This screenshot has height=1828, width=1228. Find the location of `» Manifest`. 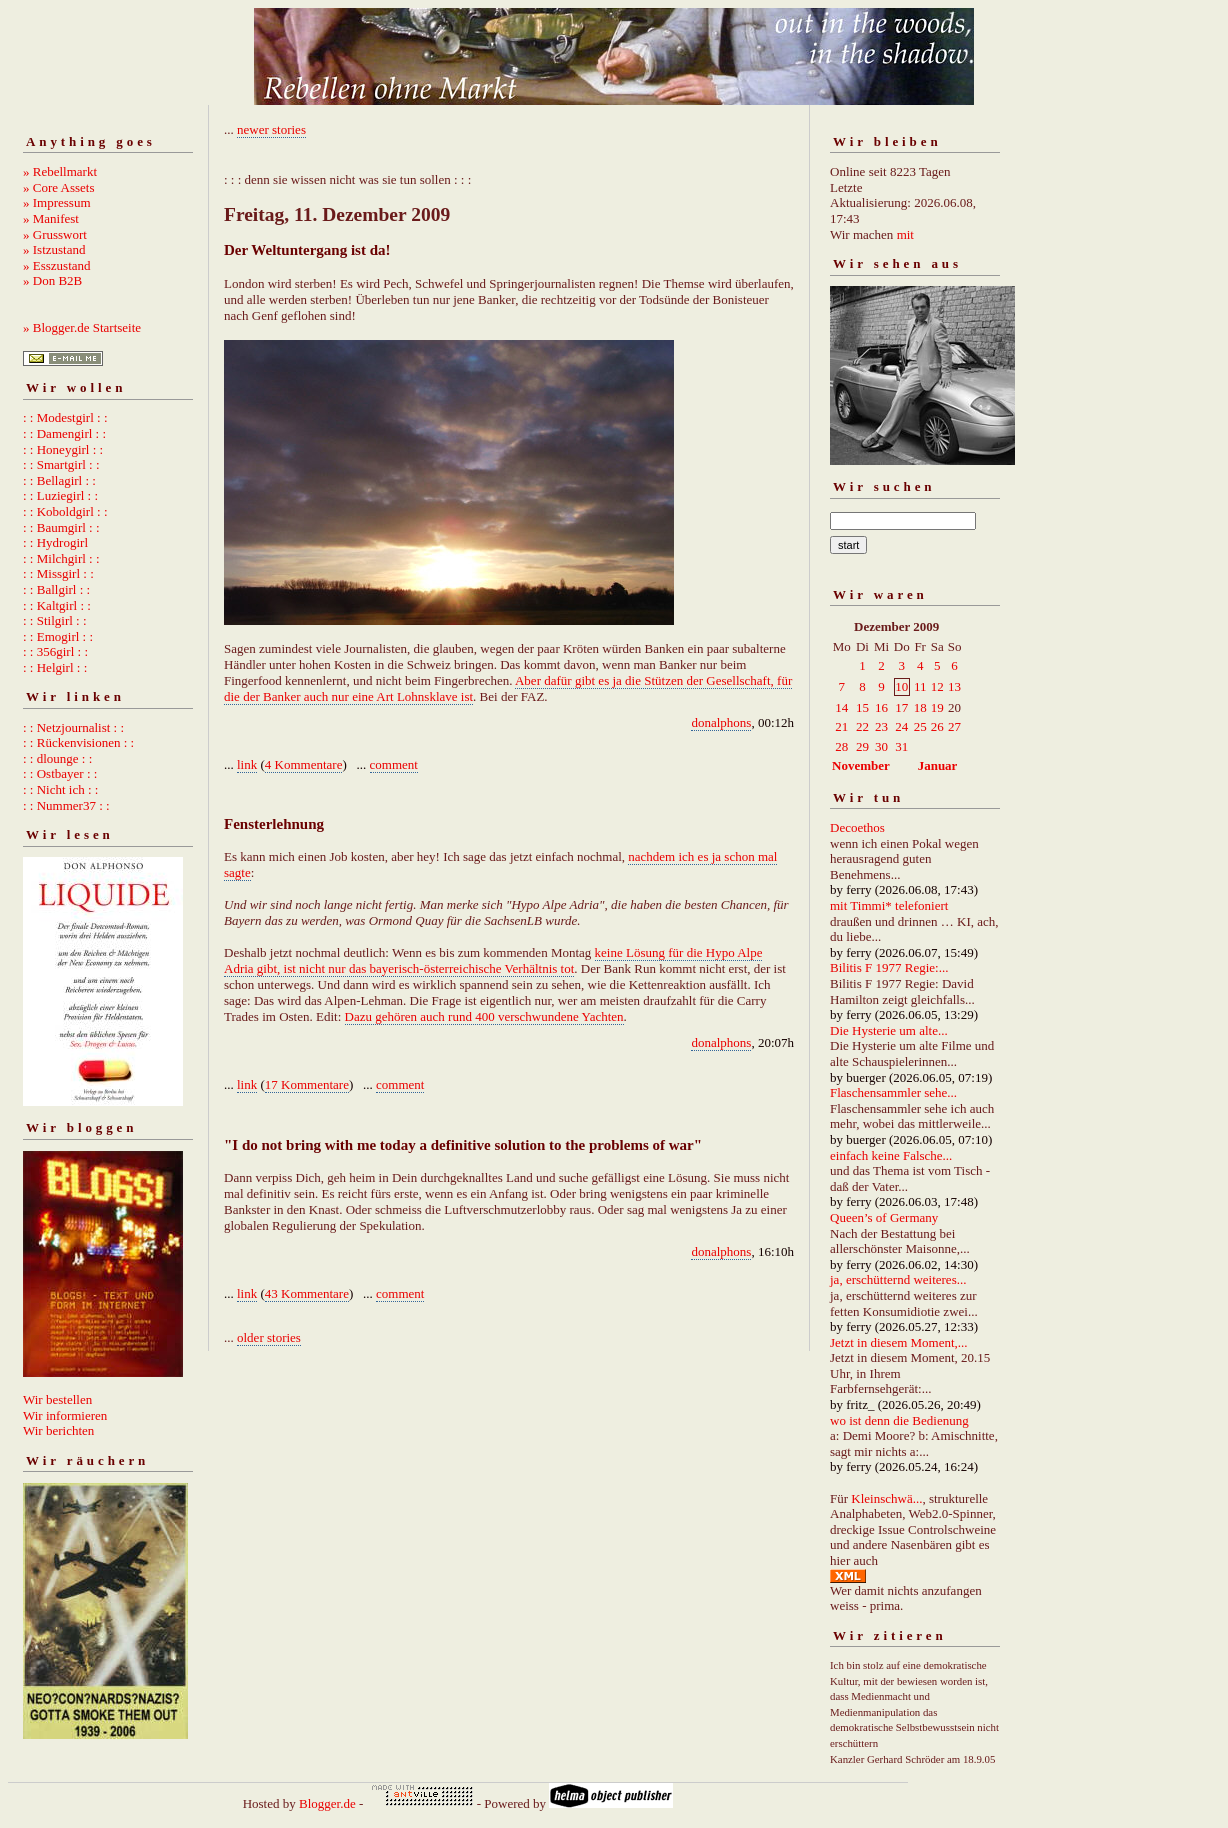

» Manifest is located at coordinates (51, 218).